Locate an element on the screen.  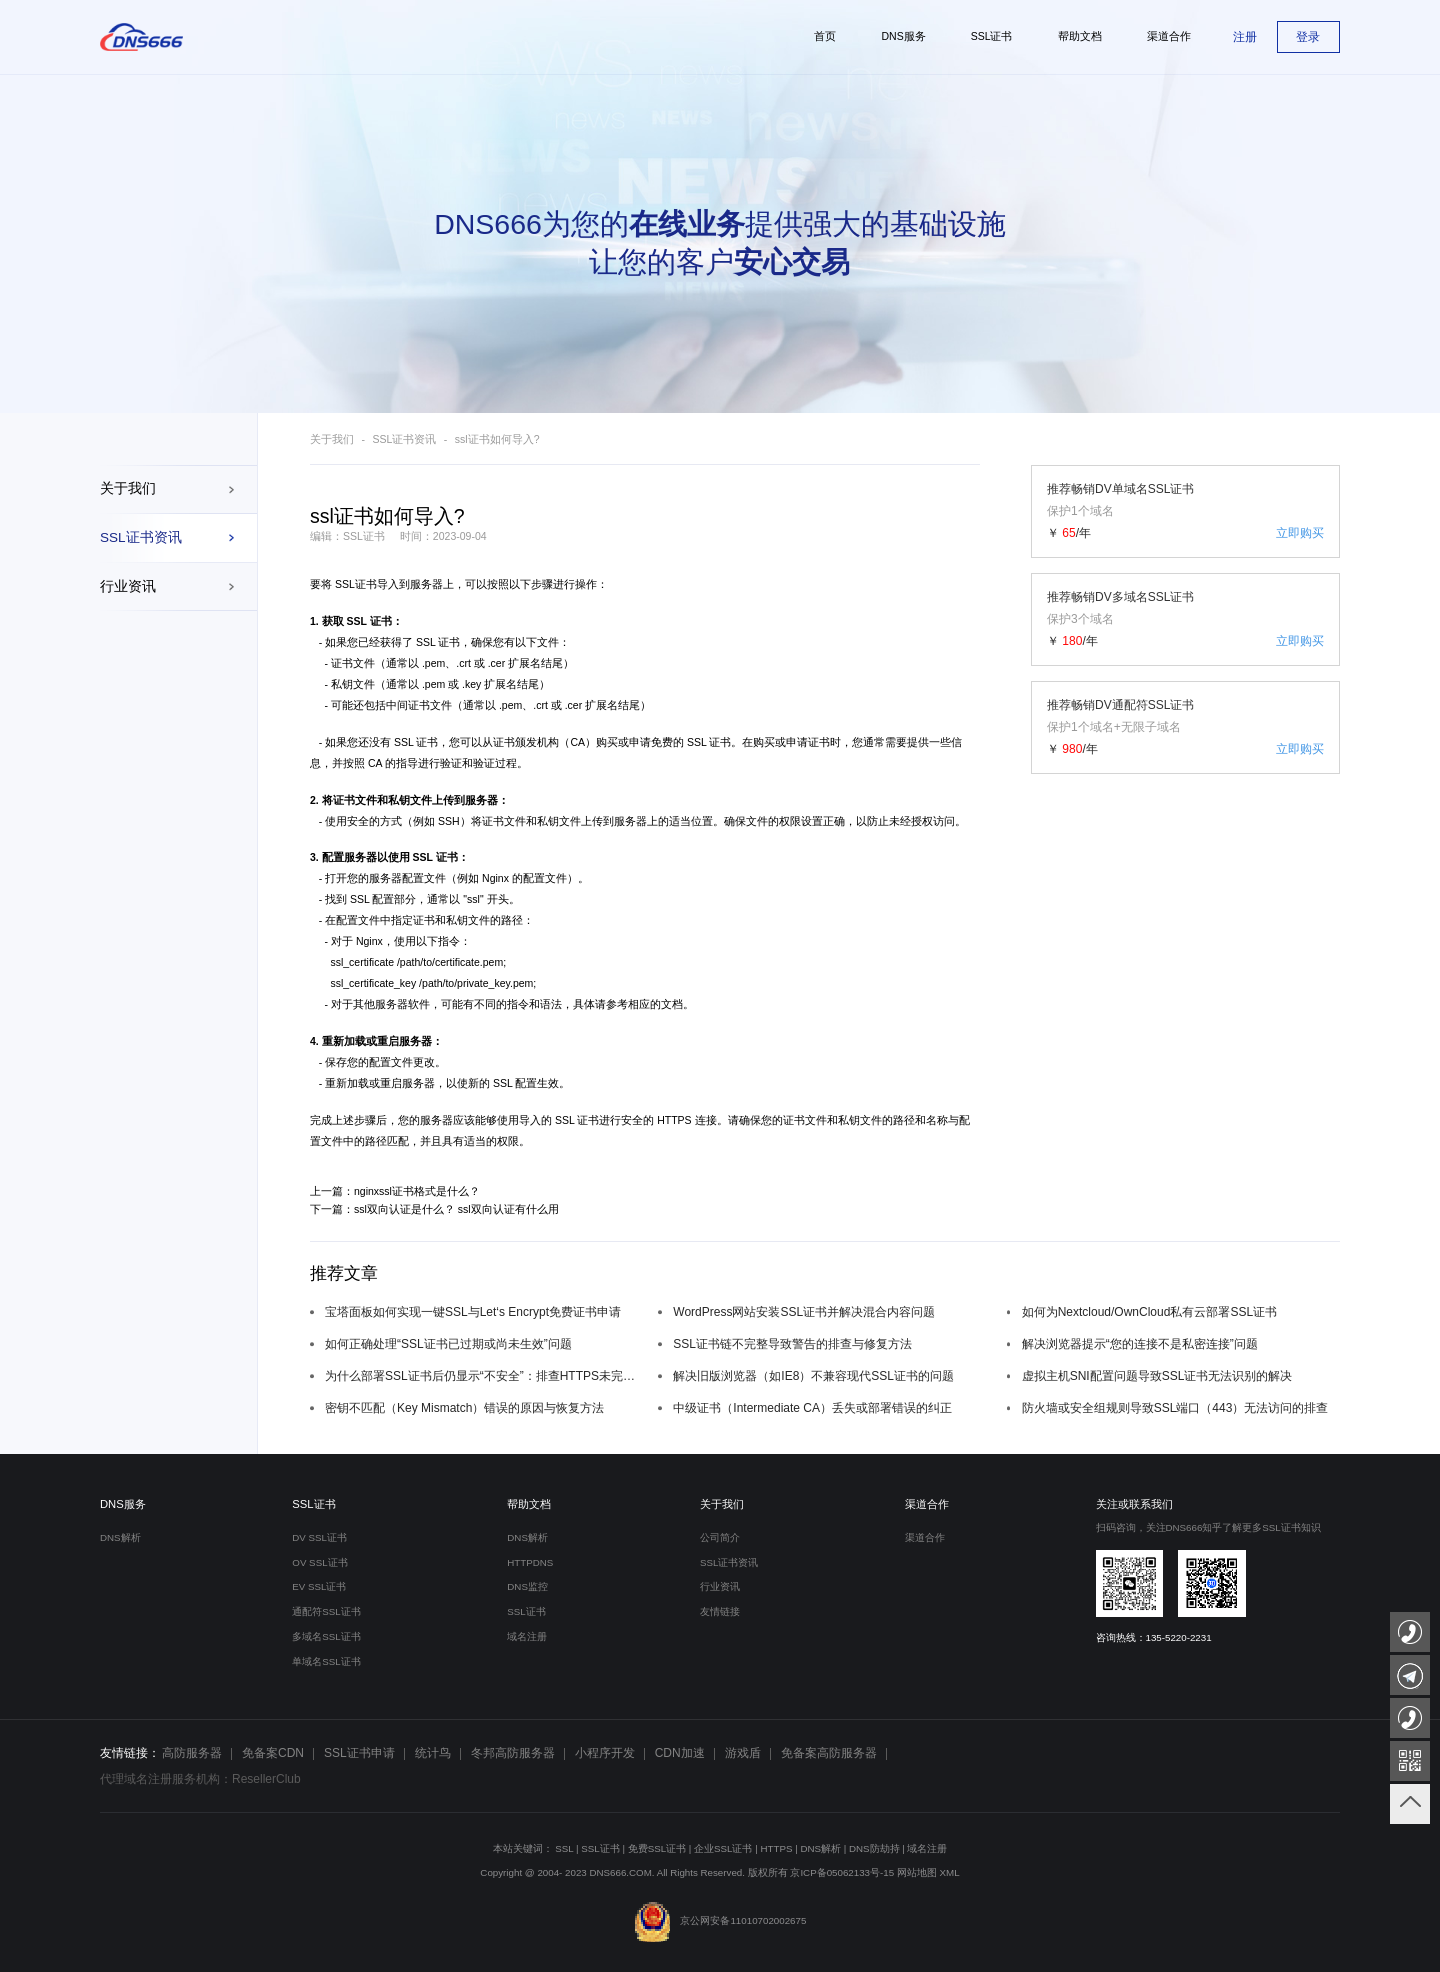
网站地图 is located at coordinates (917, 1872).